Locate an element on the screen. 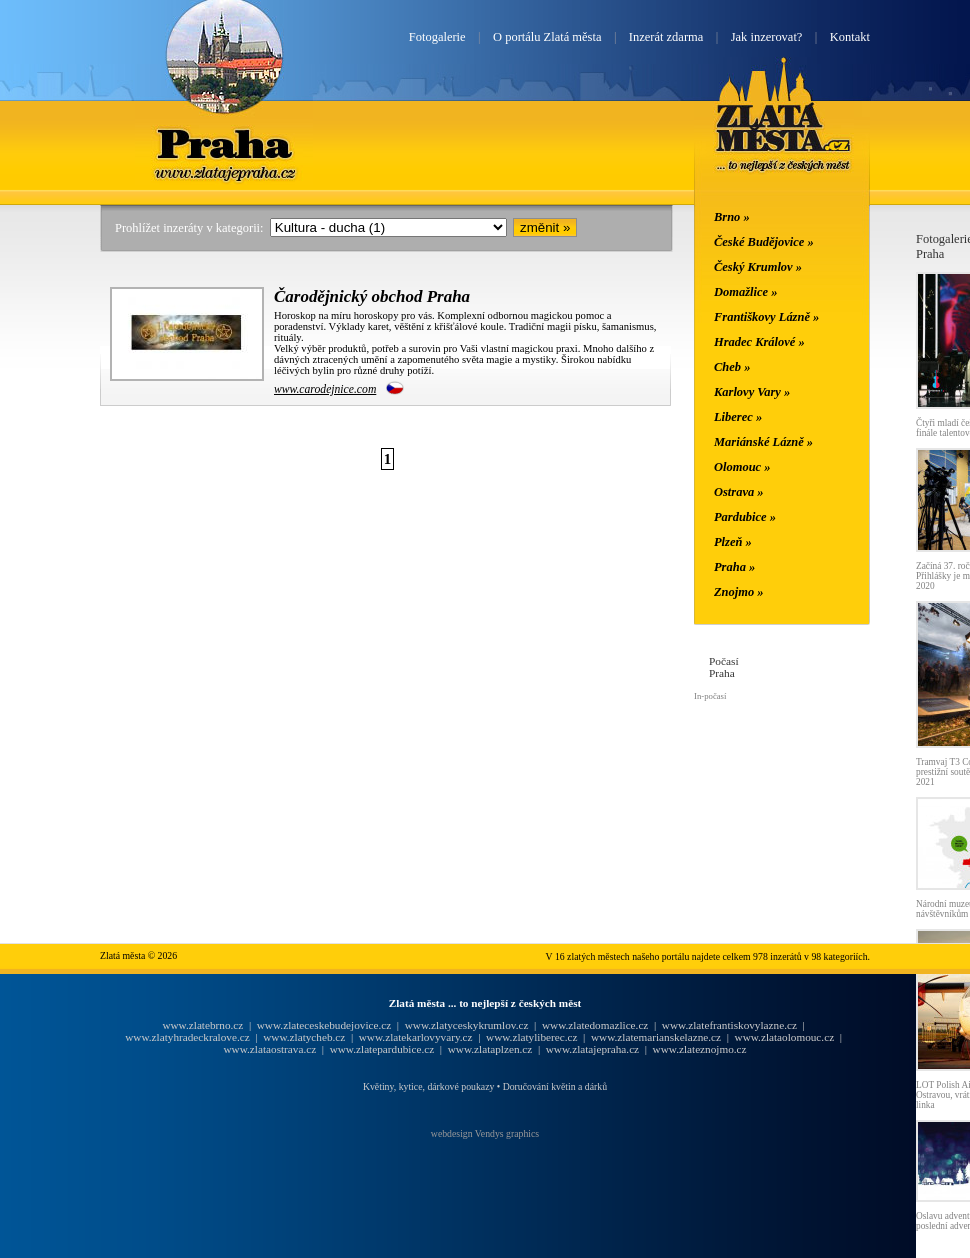  Mariánské Lázně » is located at coordinates (763, 442).